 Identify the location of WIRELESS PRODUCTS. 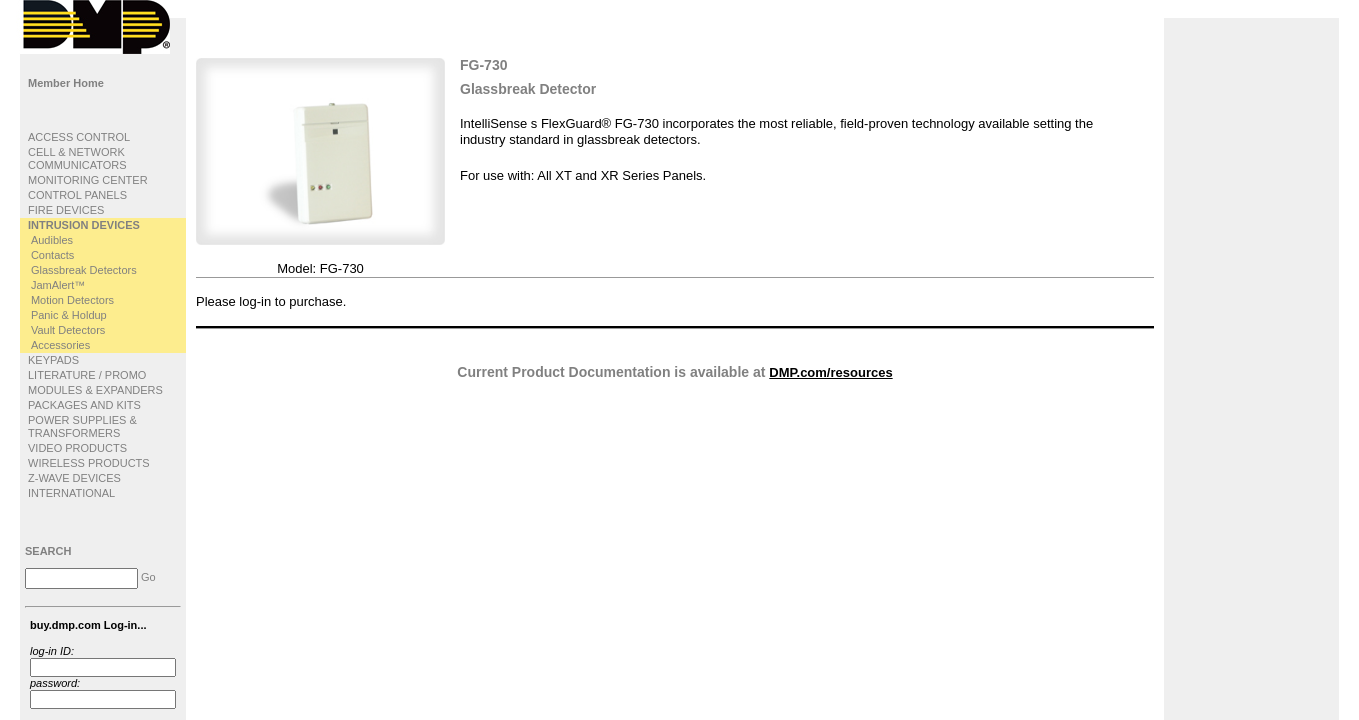
(89, 463).